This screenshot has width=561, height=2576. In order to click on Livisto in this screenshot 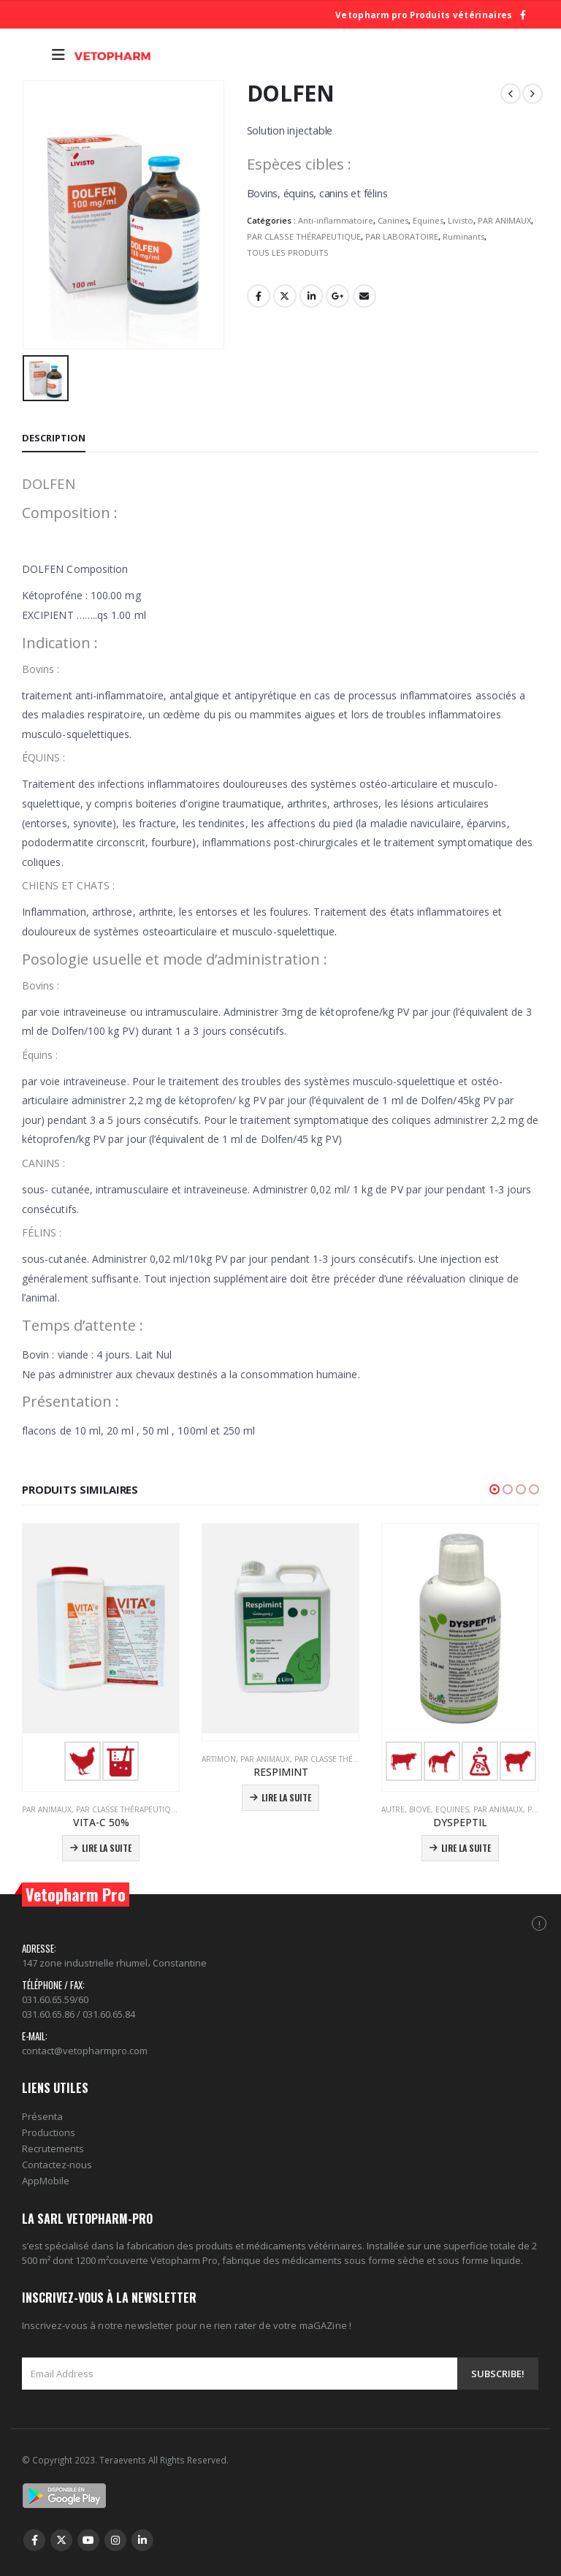, I will do `click(460, 220)`.